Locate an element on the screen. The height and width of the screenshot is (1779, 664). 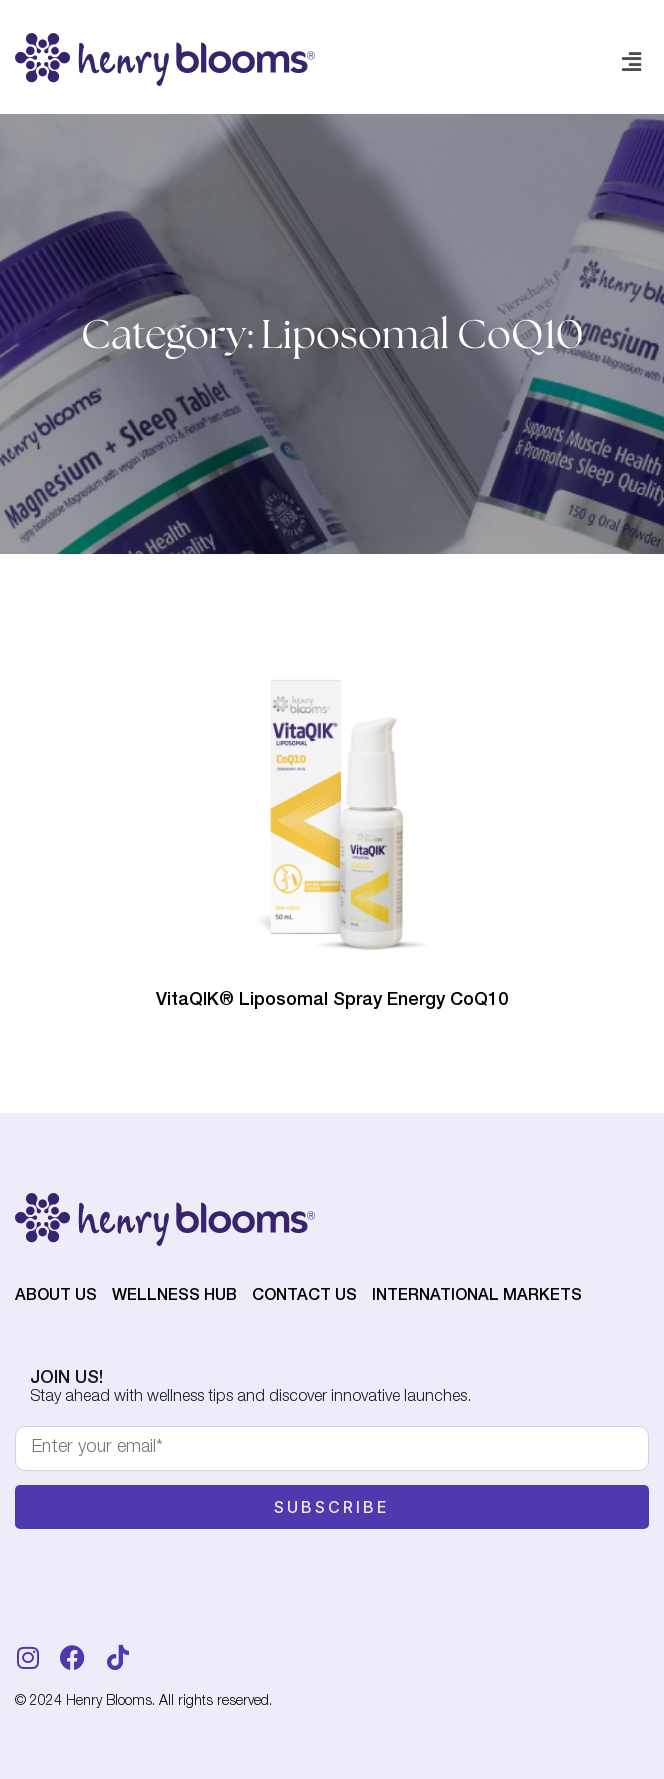
About Us is located at coordinates (56, 1297).